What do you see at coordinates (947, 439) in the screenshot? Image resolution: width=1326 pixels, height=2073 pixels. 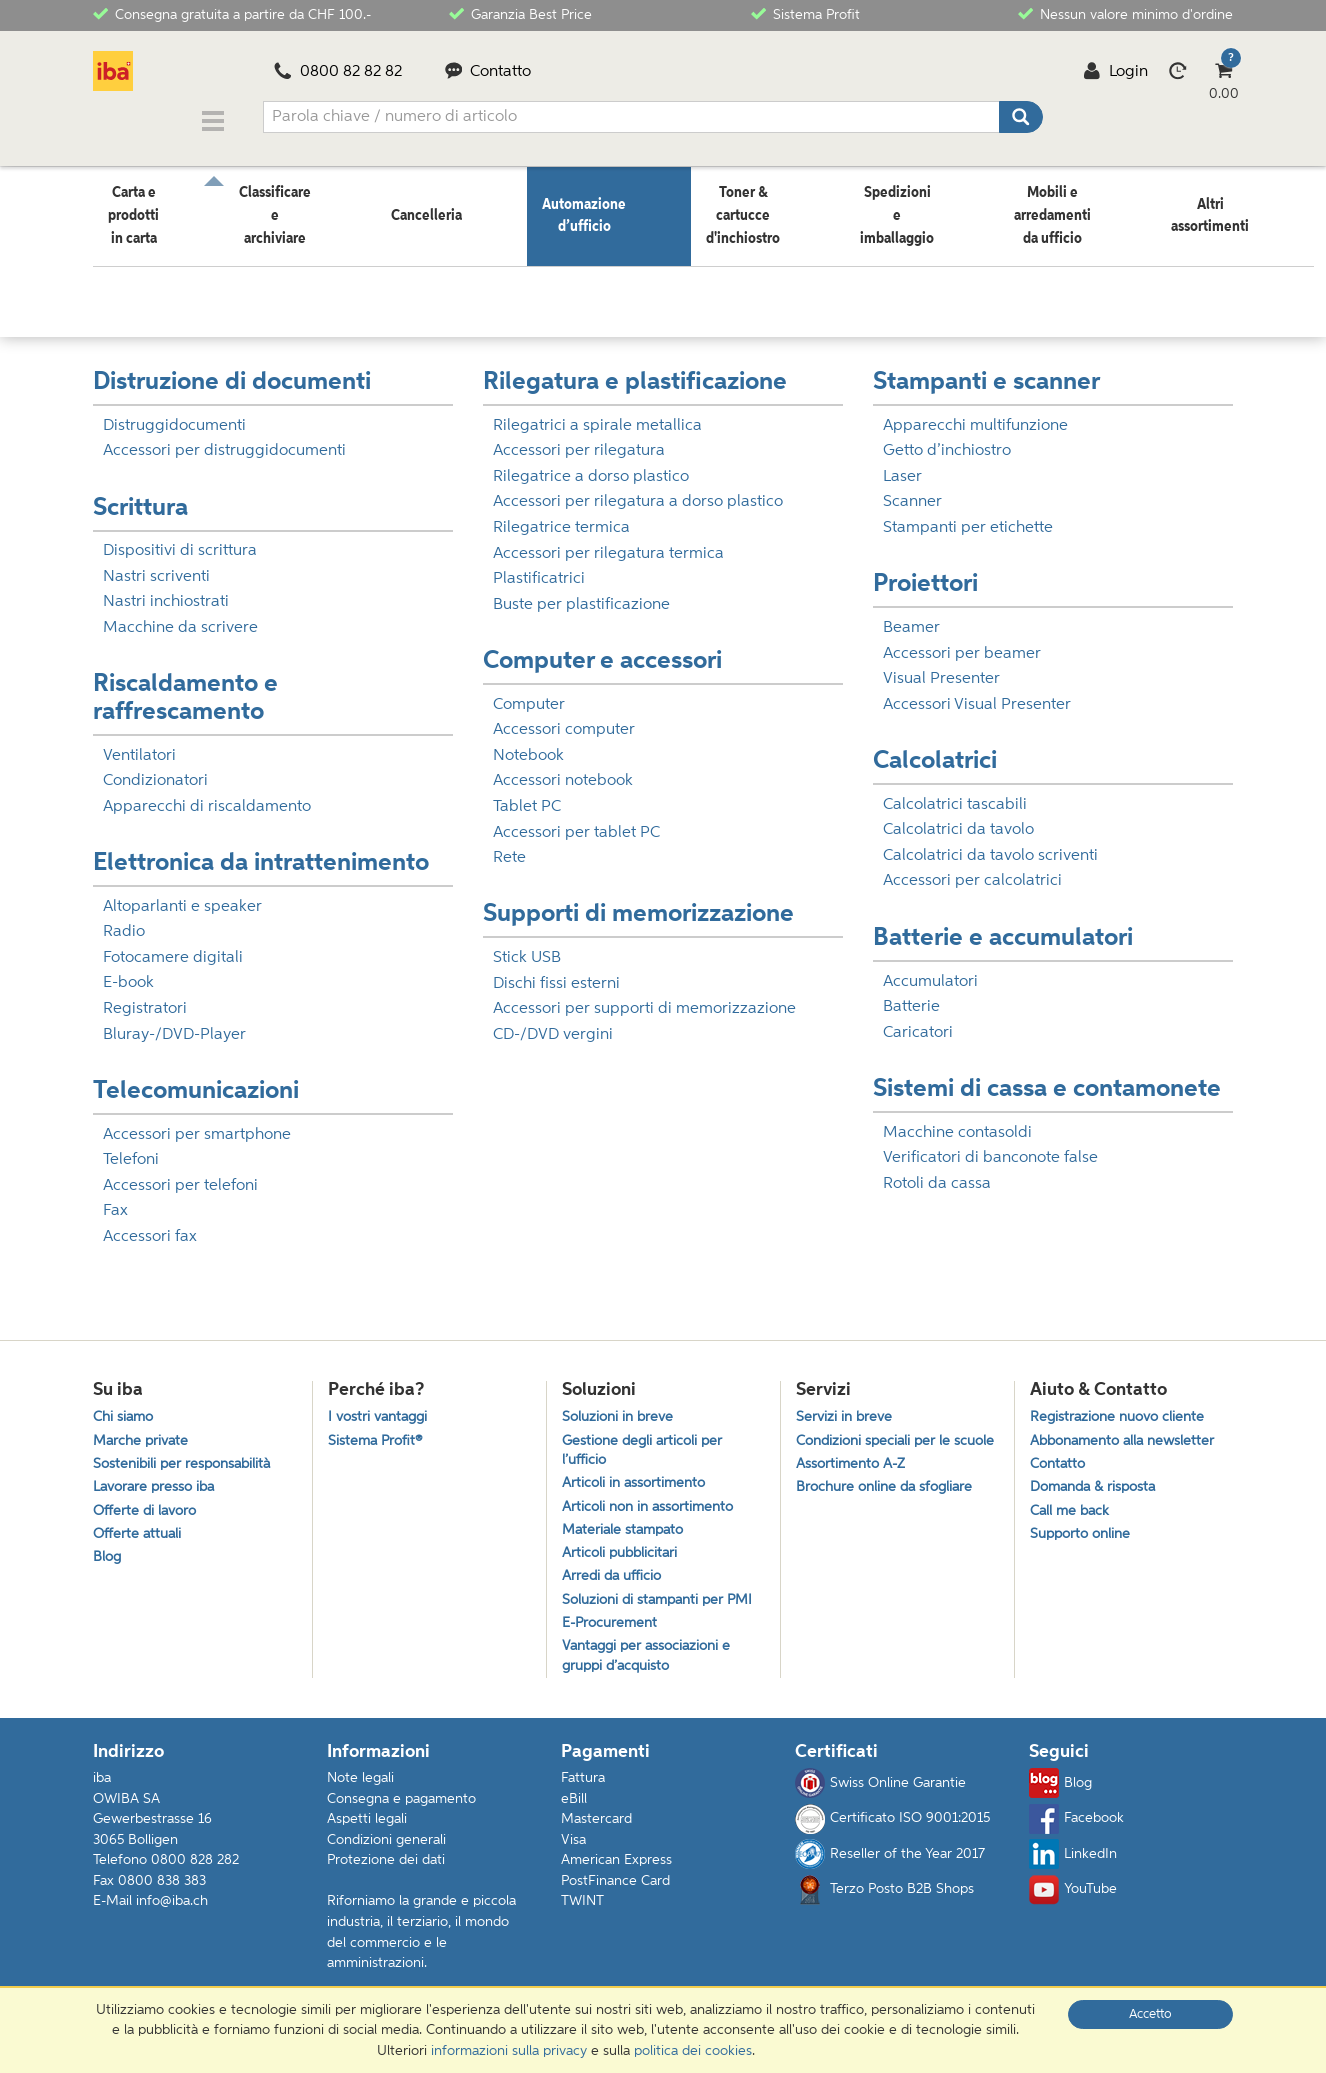 I see `Getto d’inchiostro` at bounding box center [947, 439].